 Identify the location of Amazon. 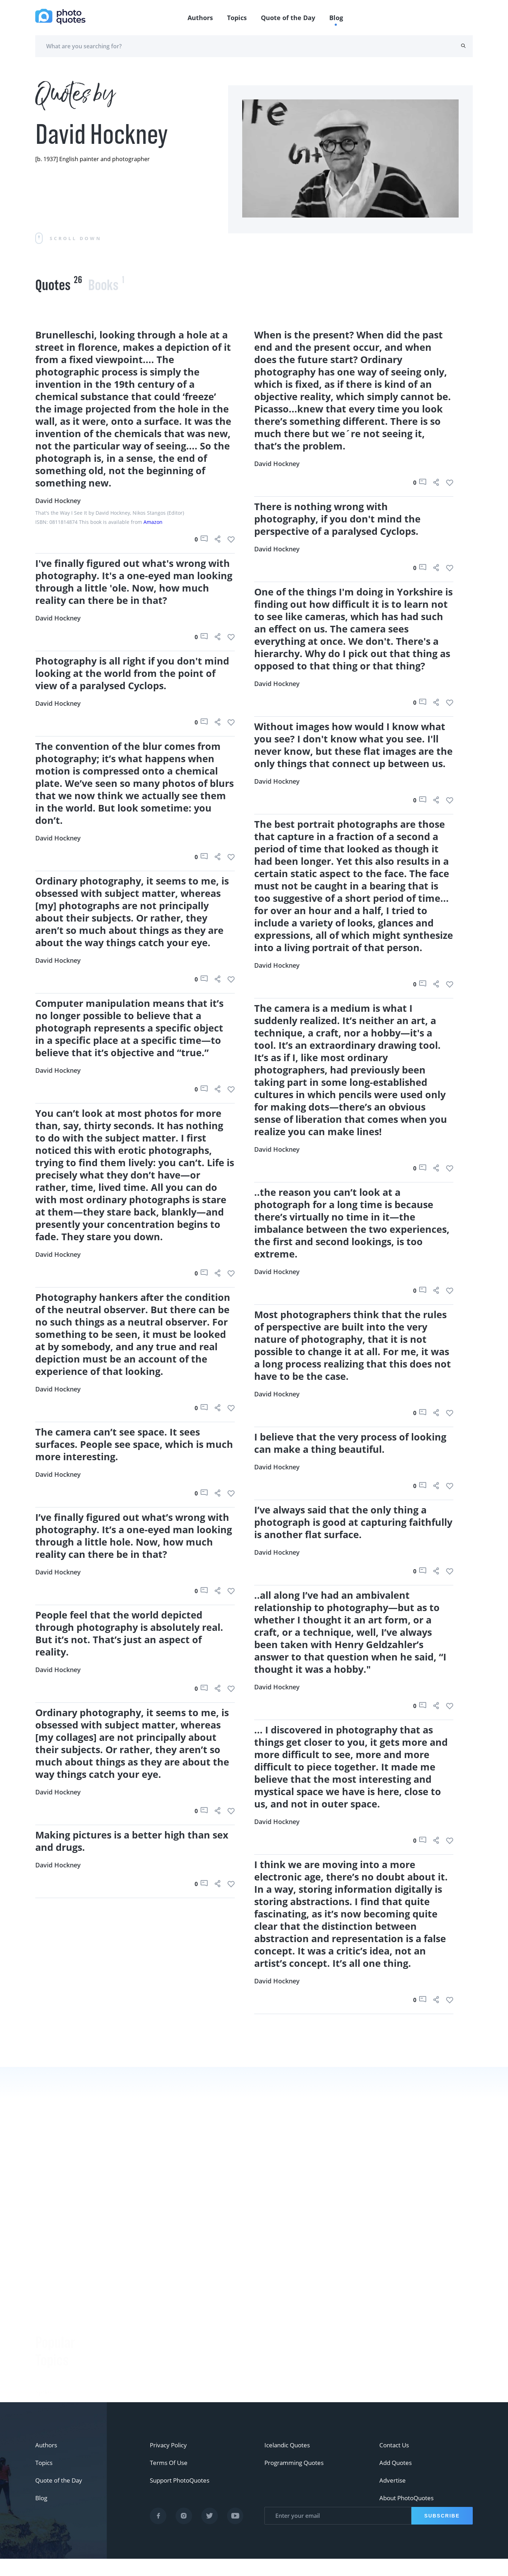
(153, 522).